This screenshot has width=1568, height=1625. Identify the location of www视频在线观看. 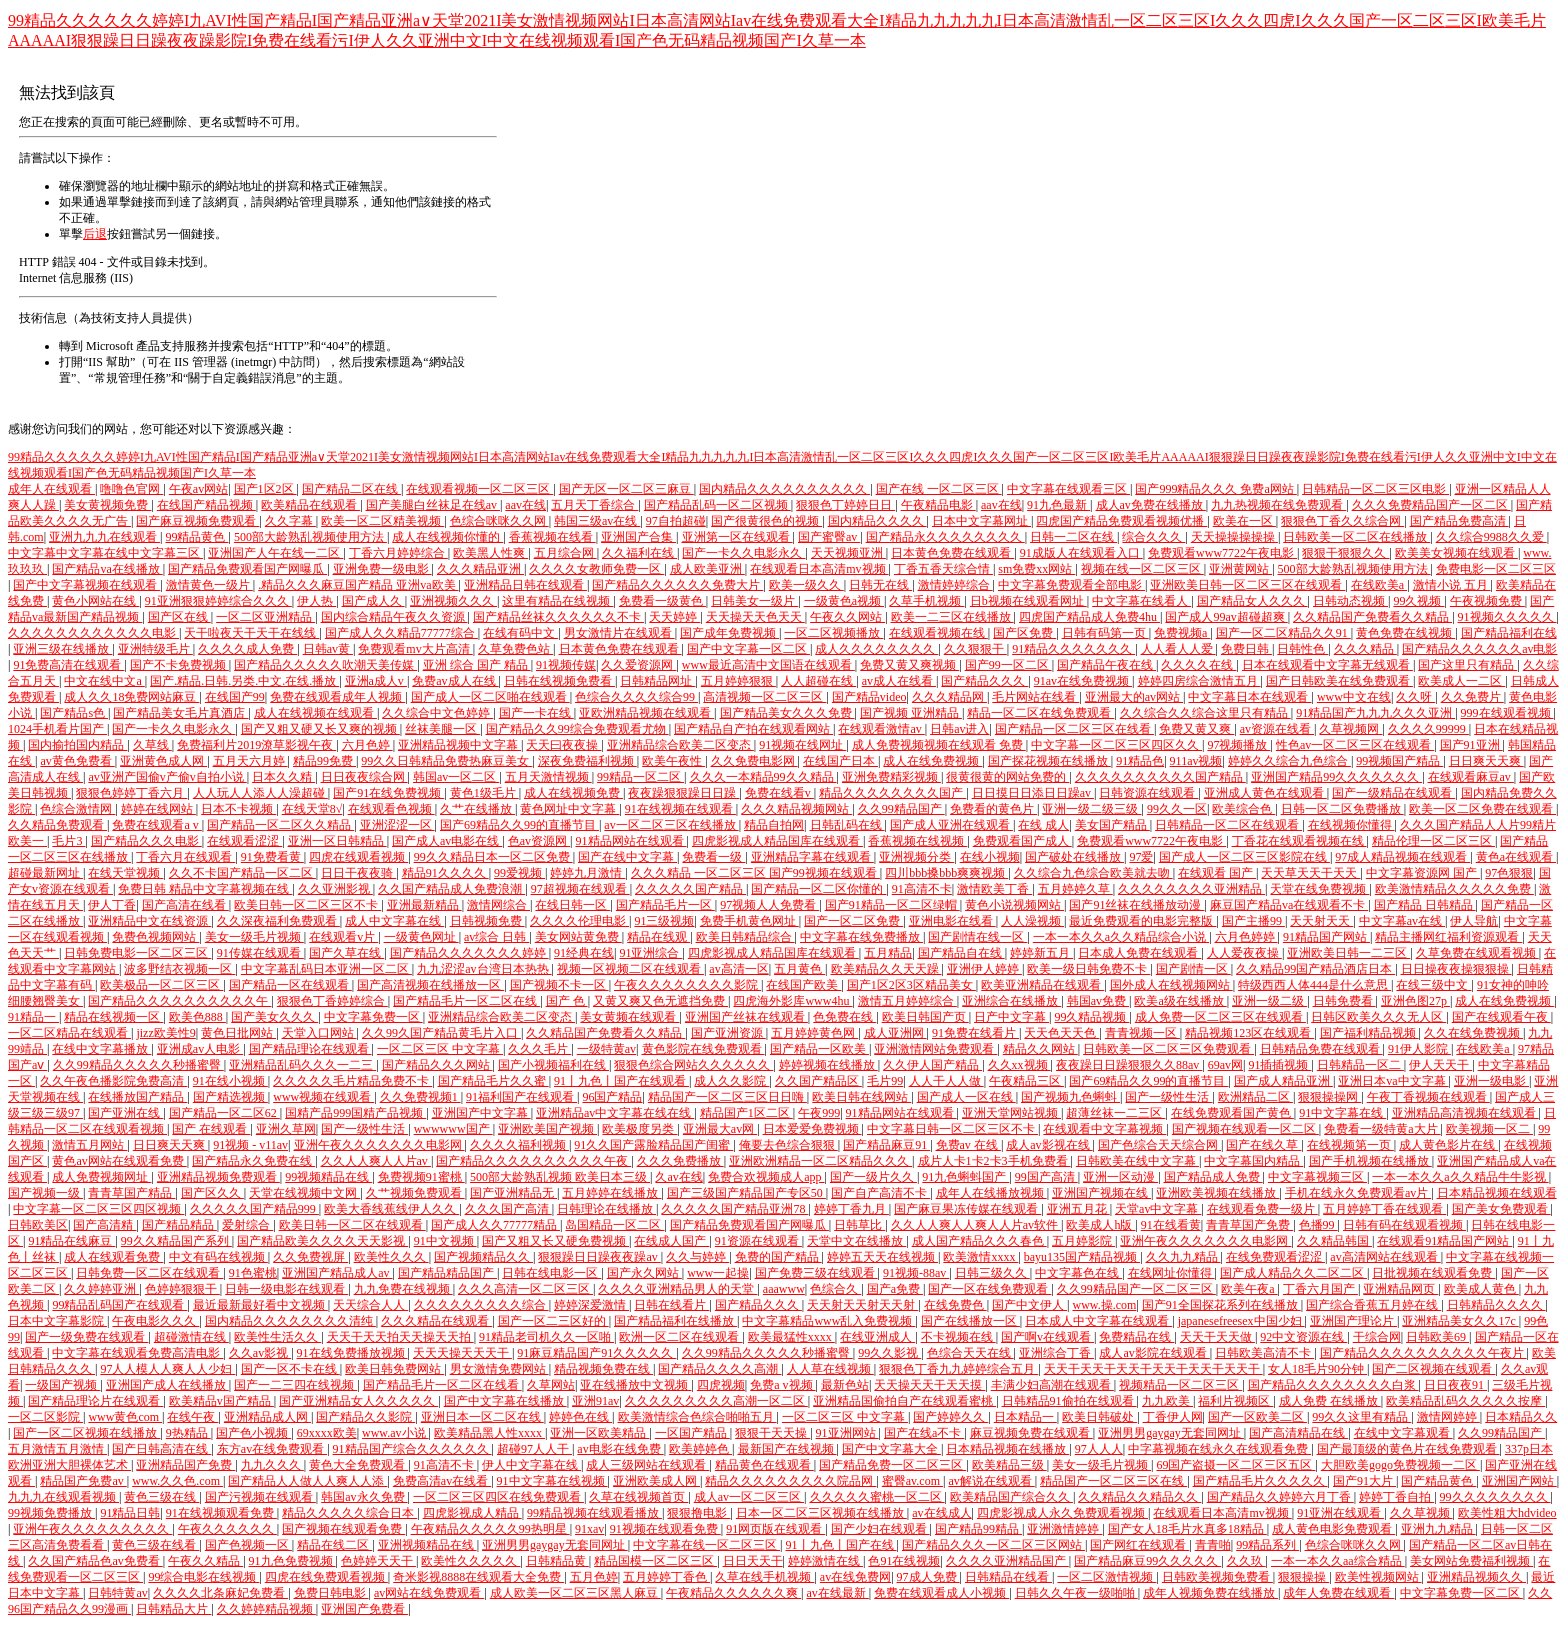
(323, 1097).